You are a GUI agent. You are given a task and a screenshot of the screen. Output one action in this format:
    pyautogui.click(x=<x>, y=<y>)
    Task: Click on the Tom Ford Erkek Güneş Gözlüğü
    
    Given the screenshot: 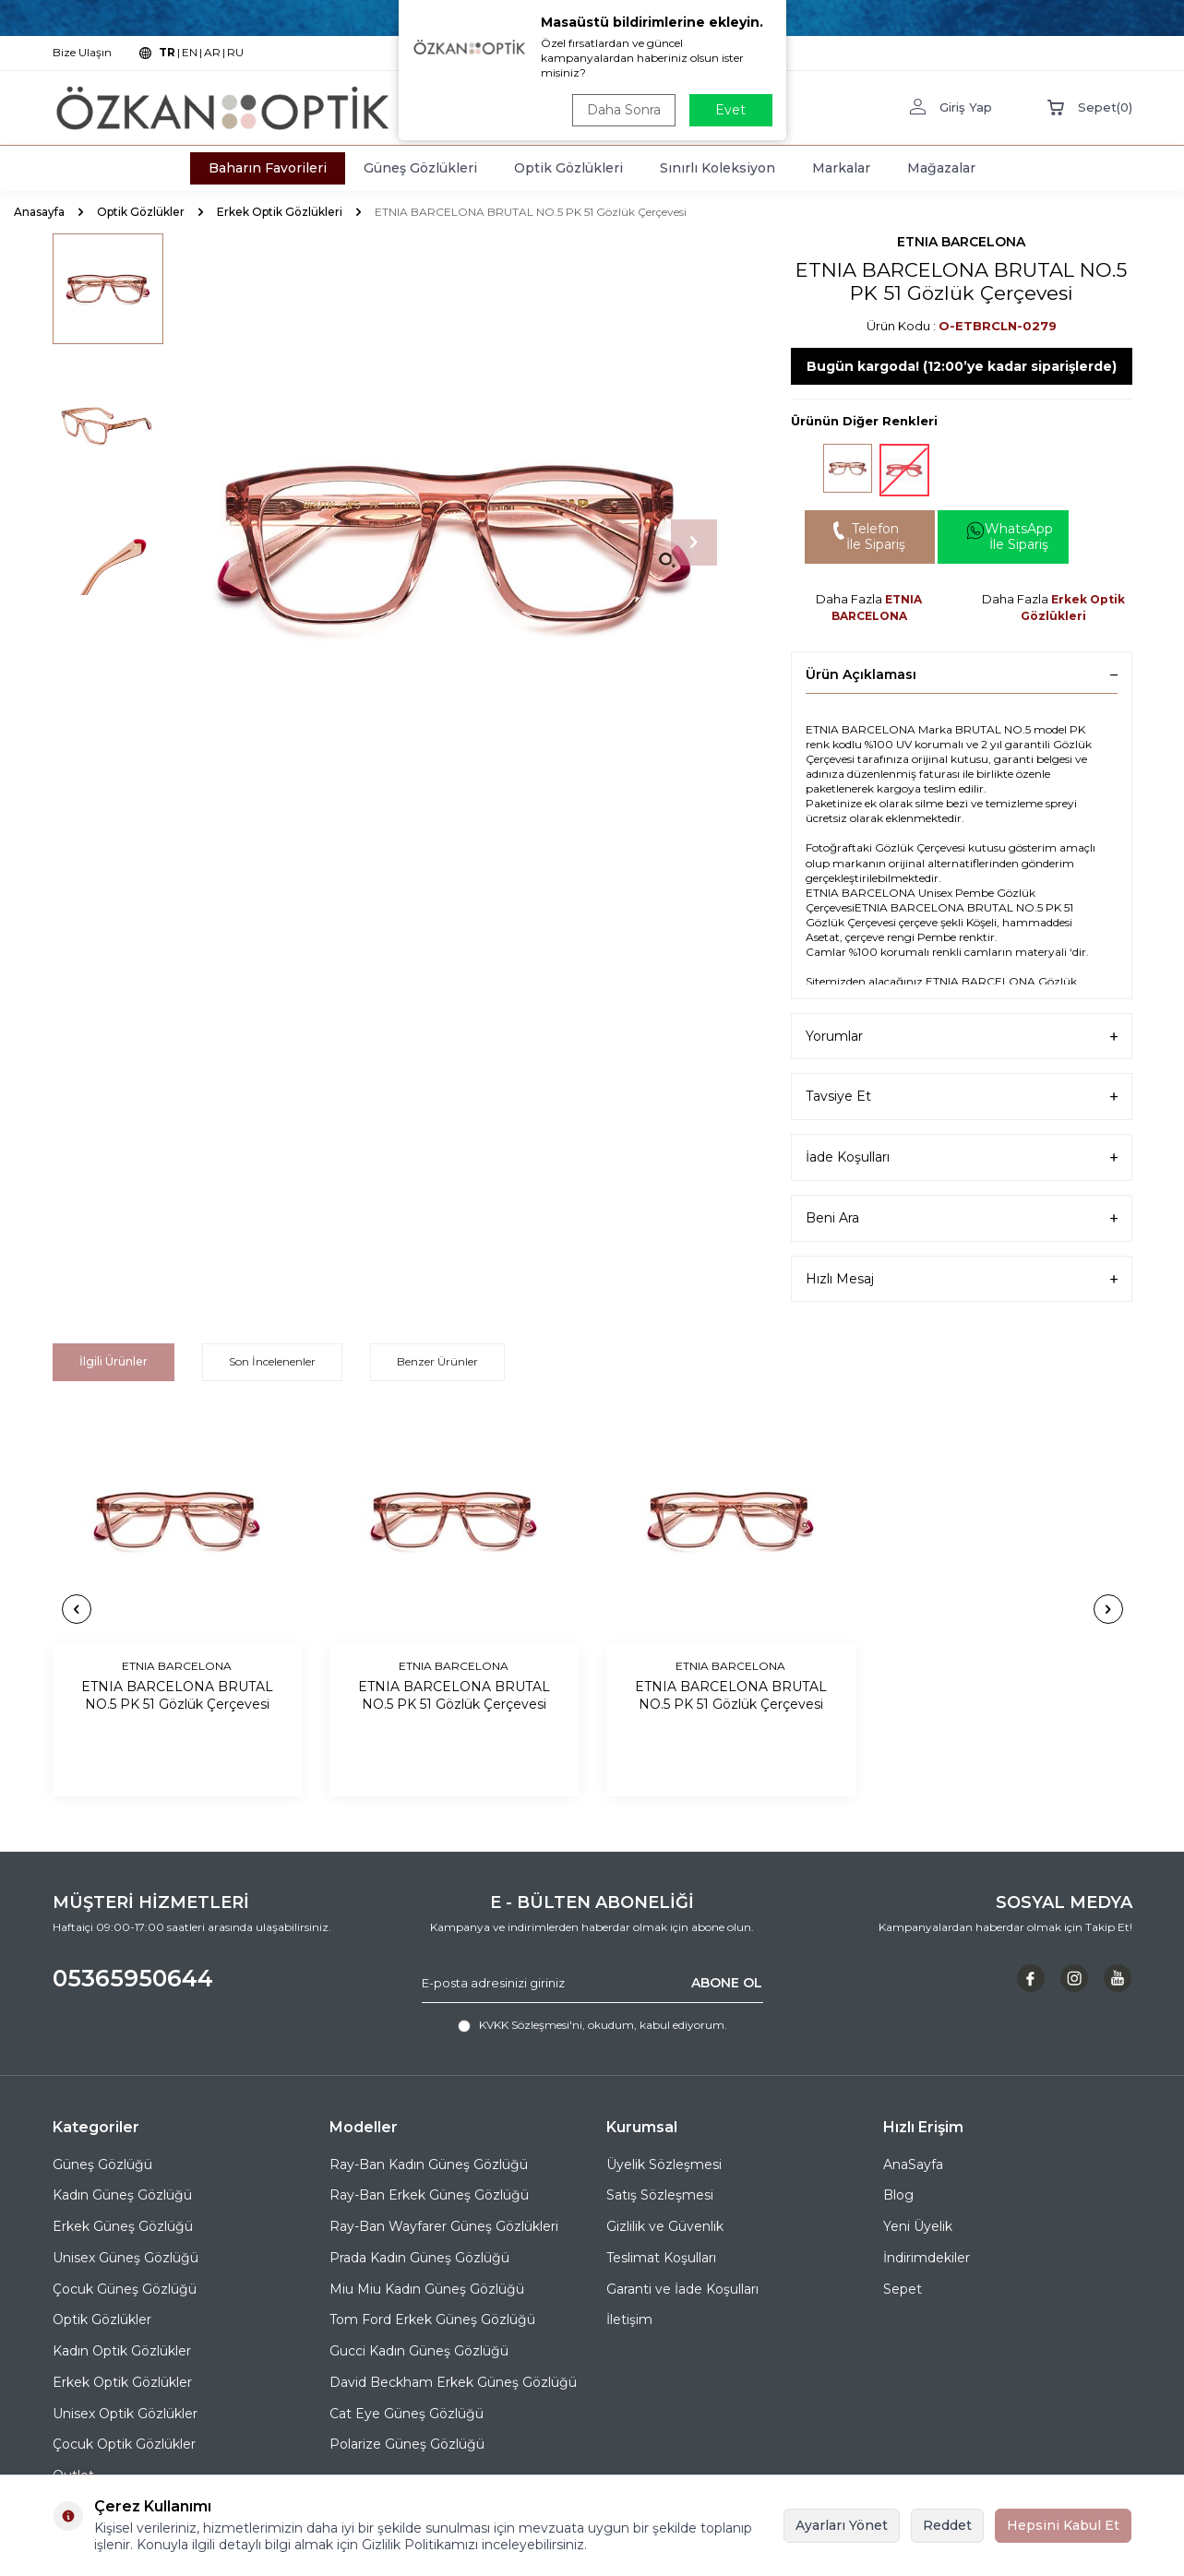 What is the action you would take?
    pyautogui.click(x=432, y=2319)
    